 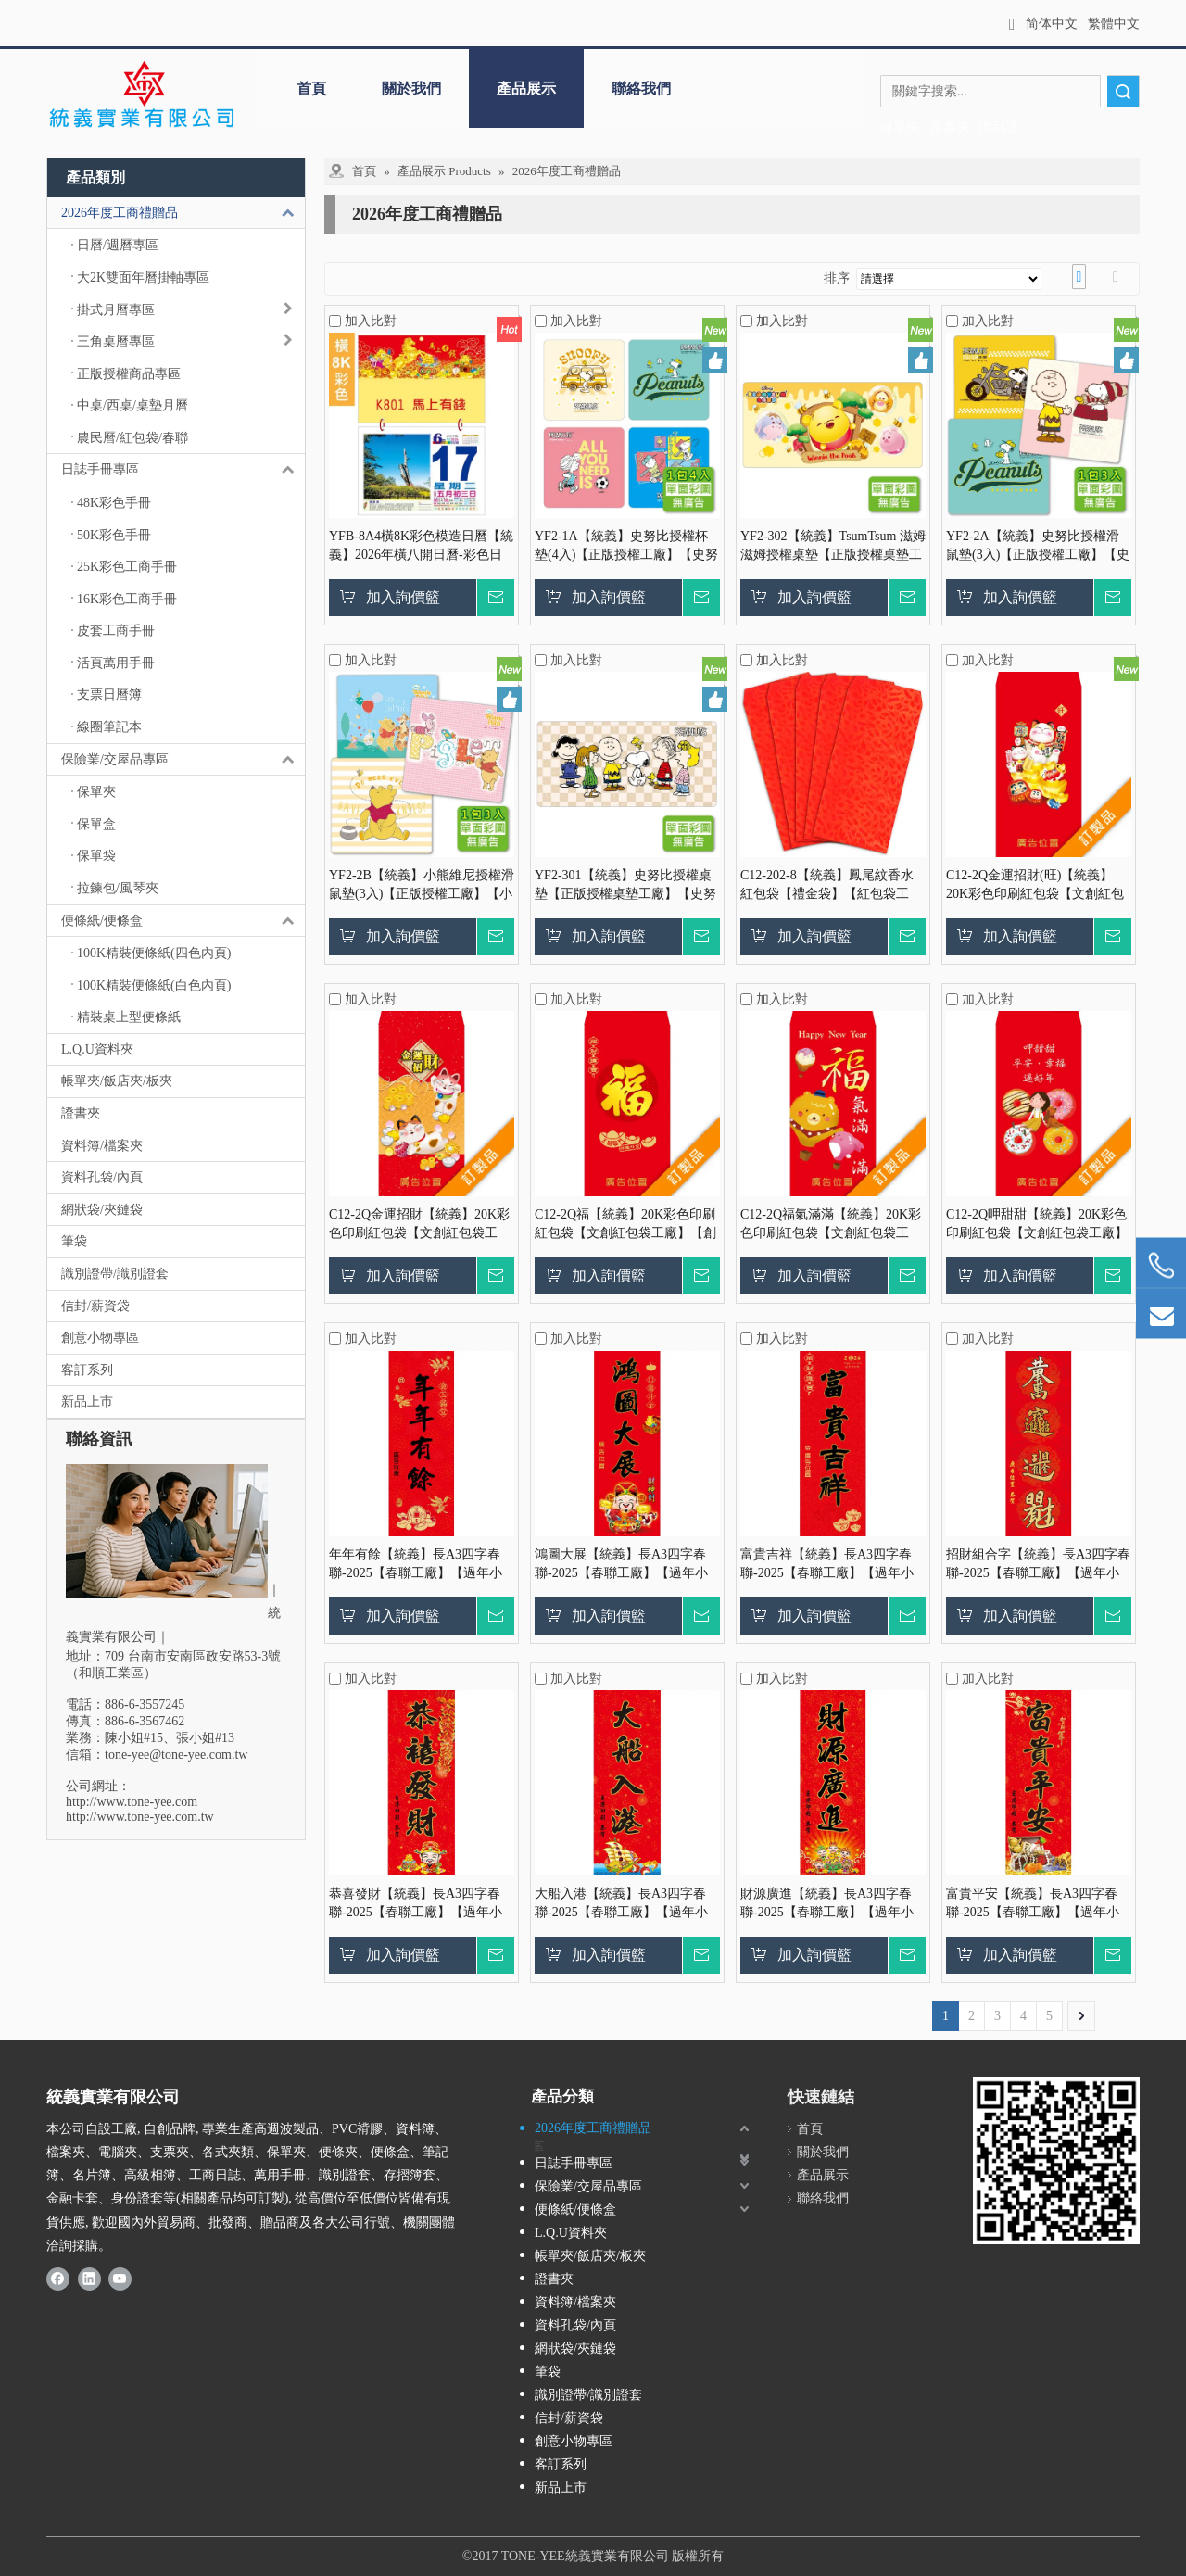 What do you see at coordinates (140, 1817) in the screenshot?
I see `http://www.tone-yee.com.tw` at bounding box center [140, 1817].